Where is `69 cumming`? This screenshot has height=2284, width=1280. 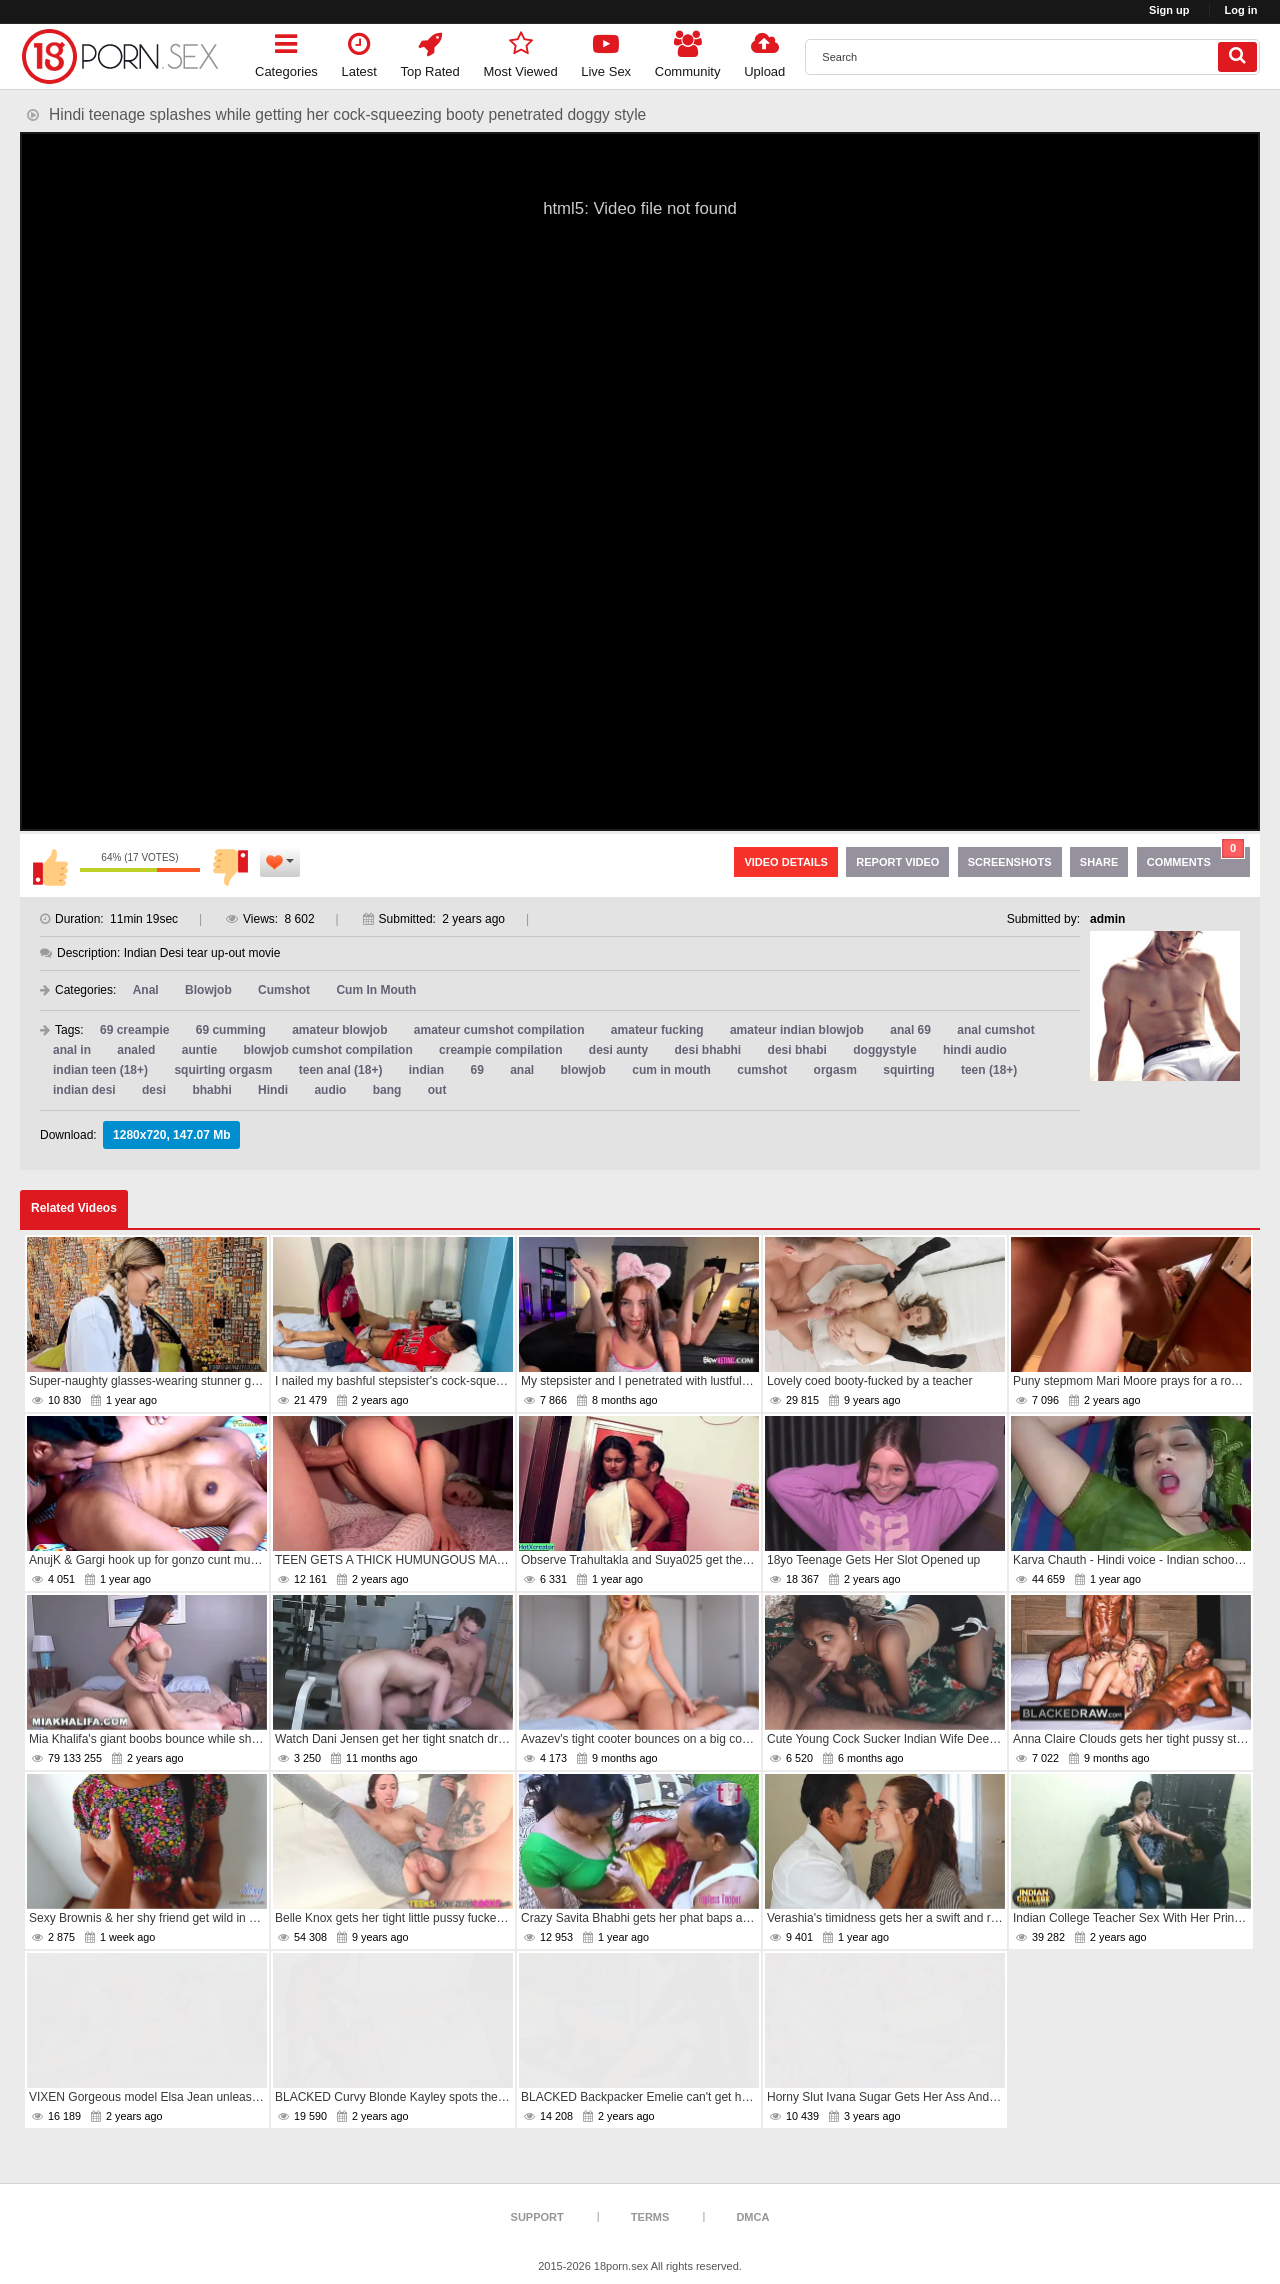
69 cumming is located at coordinates (231, 1030).